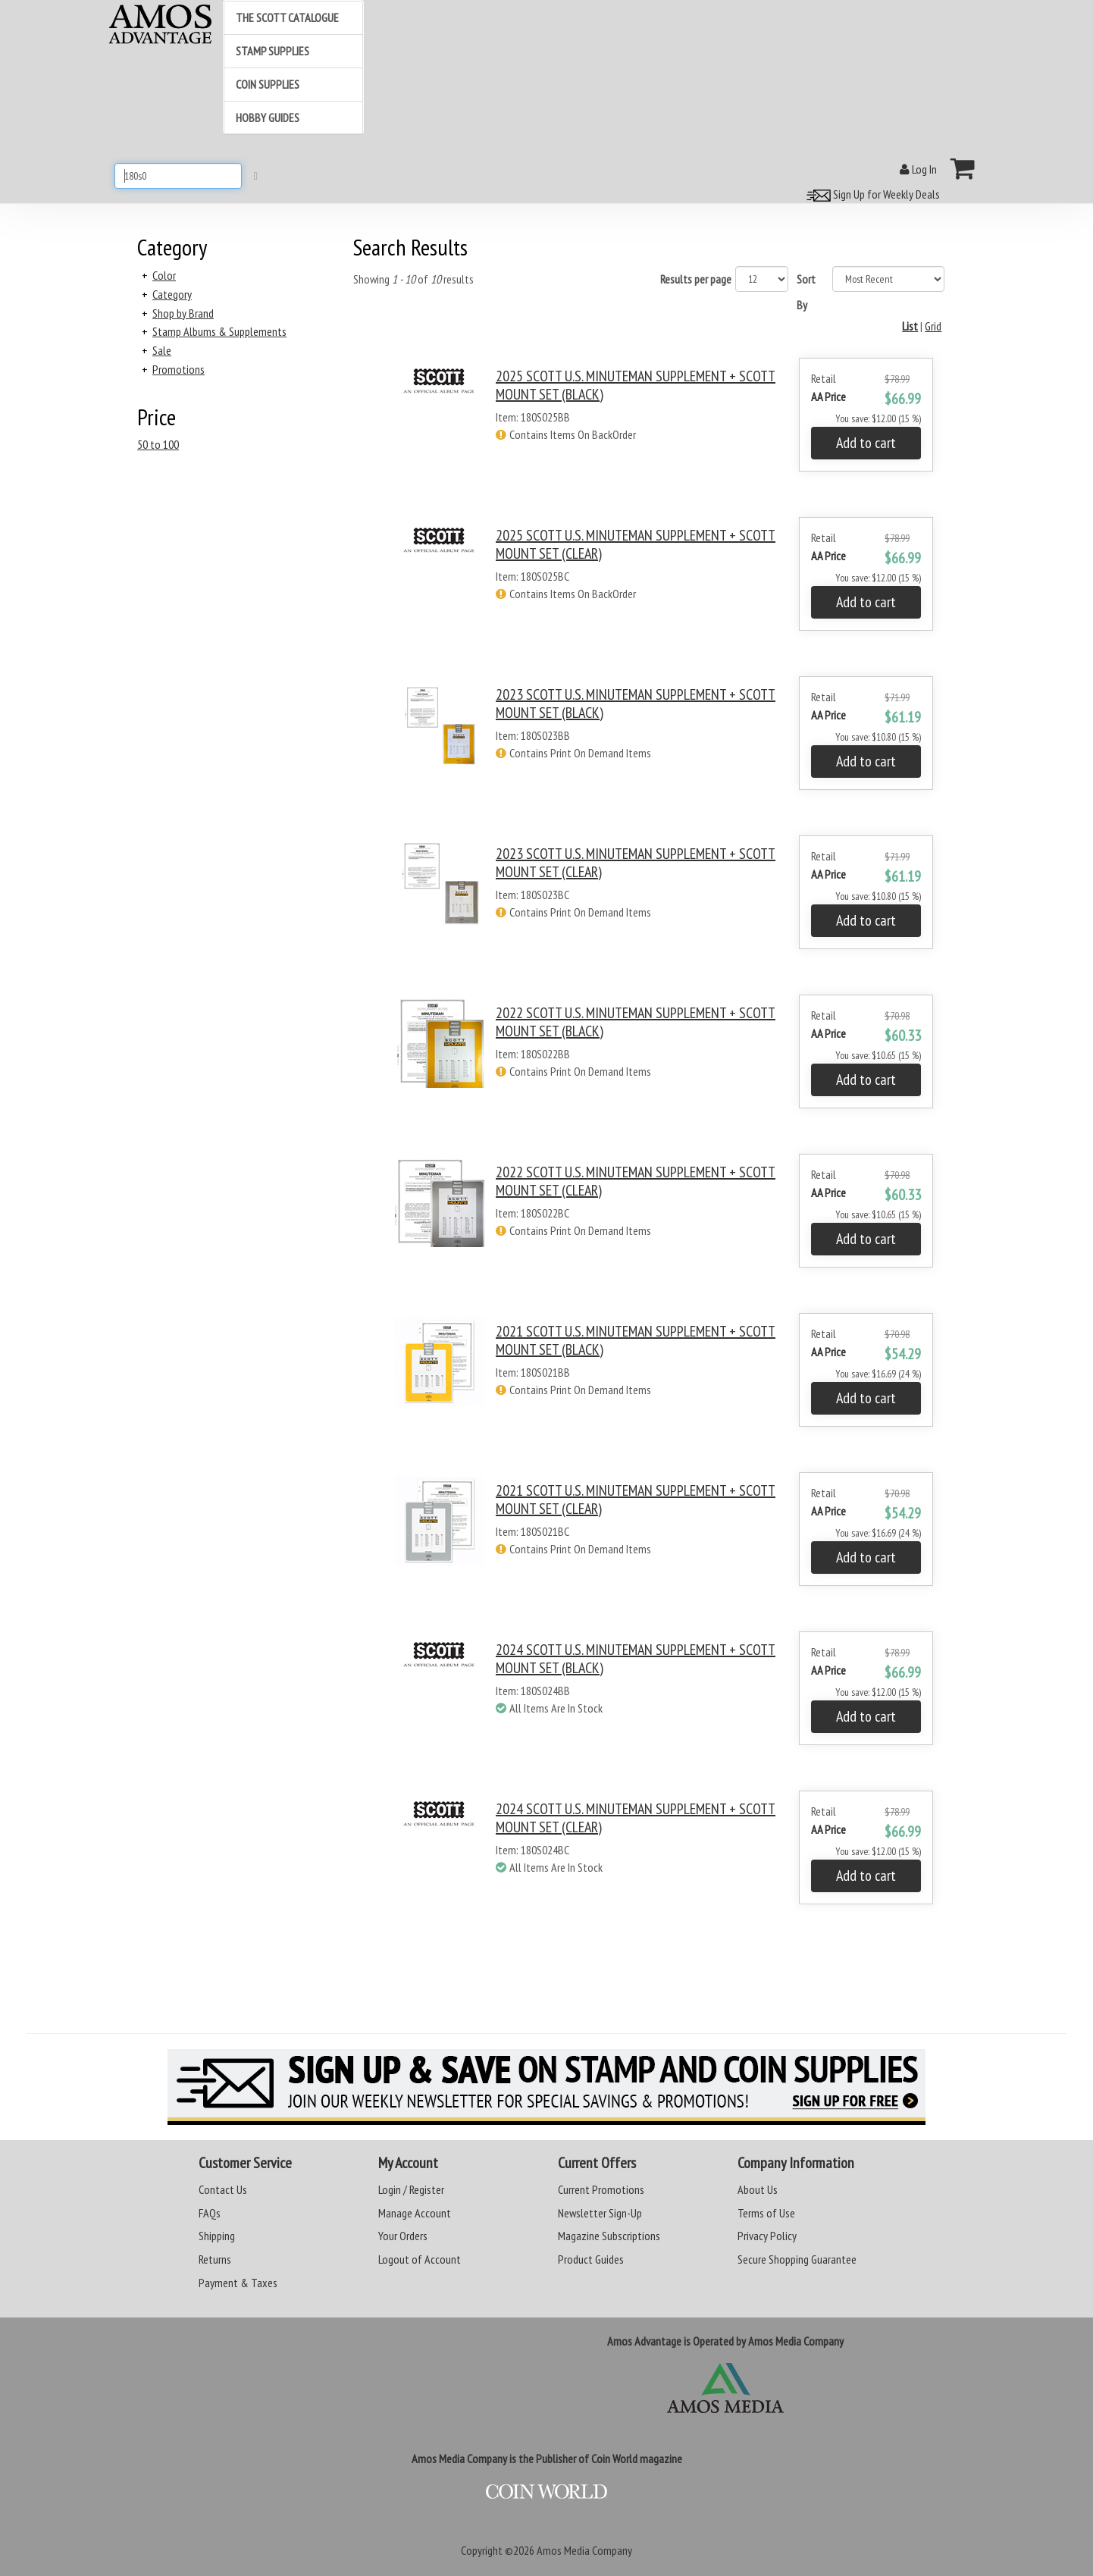  I want to click on 2024 SCOTT U.S. MINUTEMAN SUPPLEMENT + SCOTT MOUNT SET (CLEAR), so click(635, 1818).